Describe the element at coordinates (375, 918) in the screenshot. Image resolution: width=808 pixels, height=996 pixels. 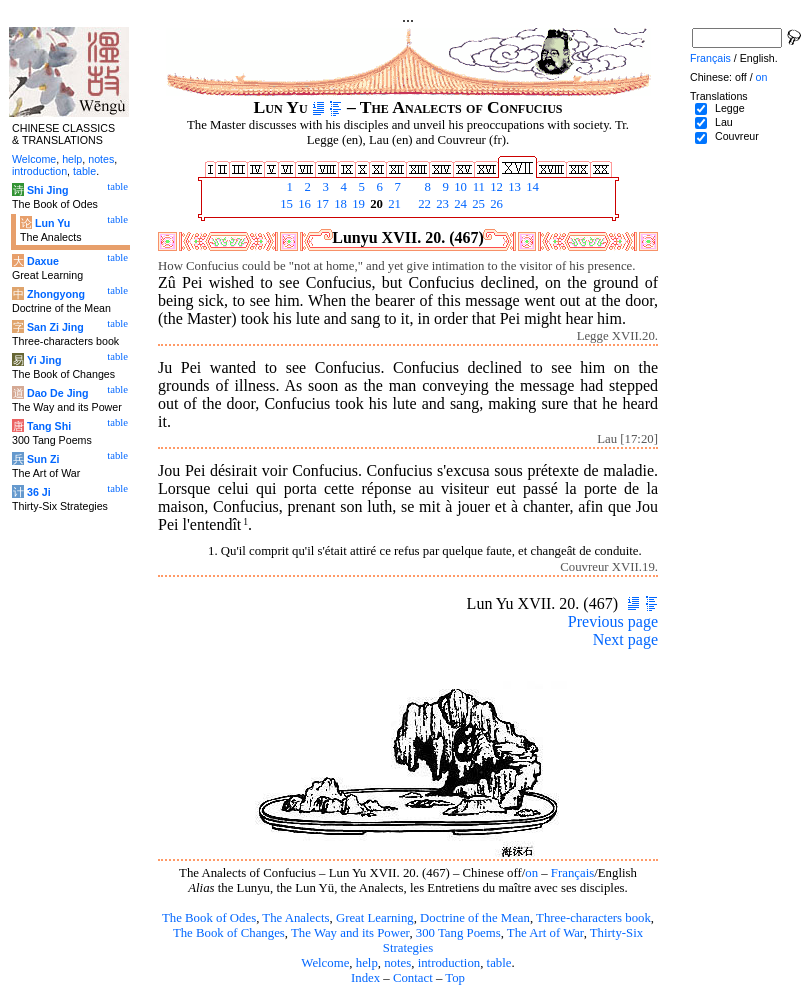
I see `Great Learning` at that location.